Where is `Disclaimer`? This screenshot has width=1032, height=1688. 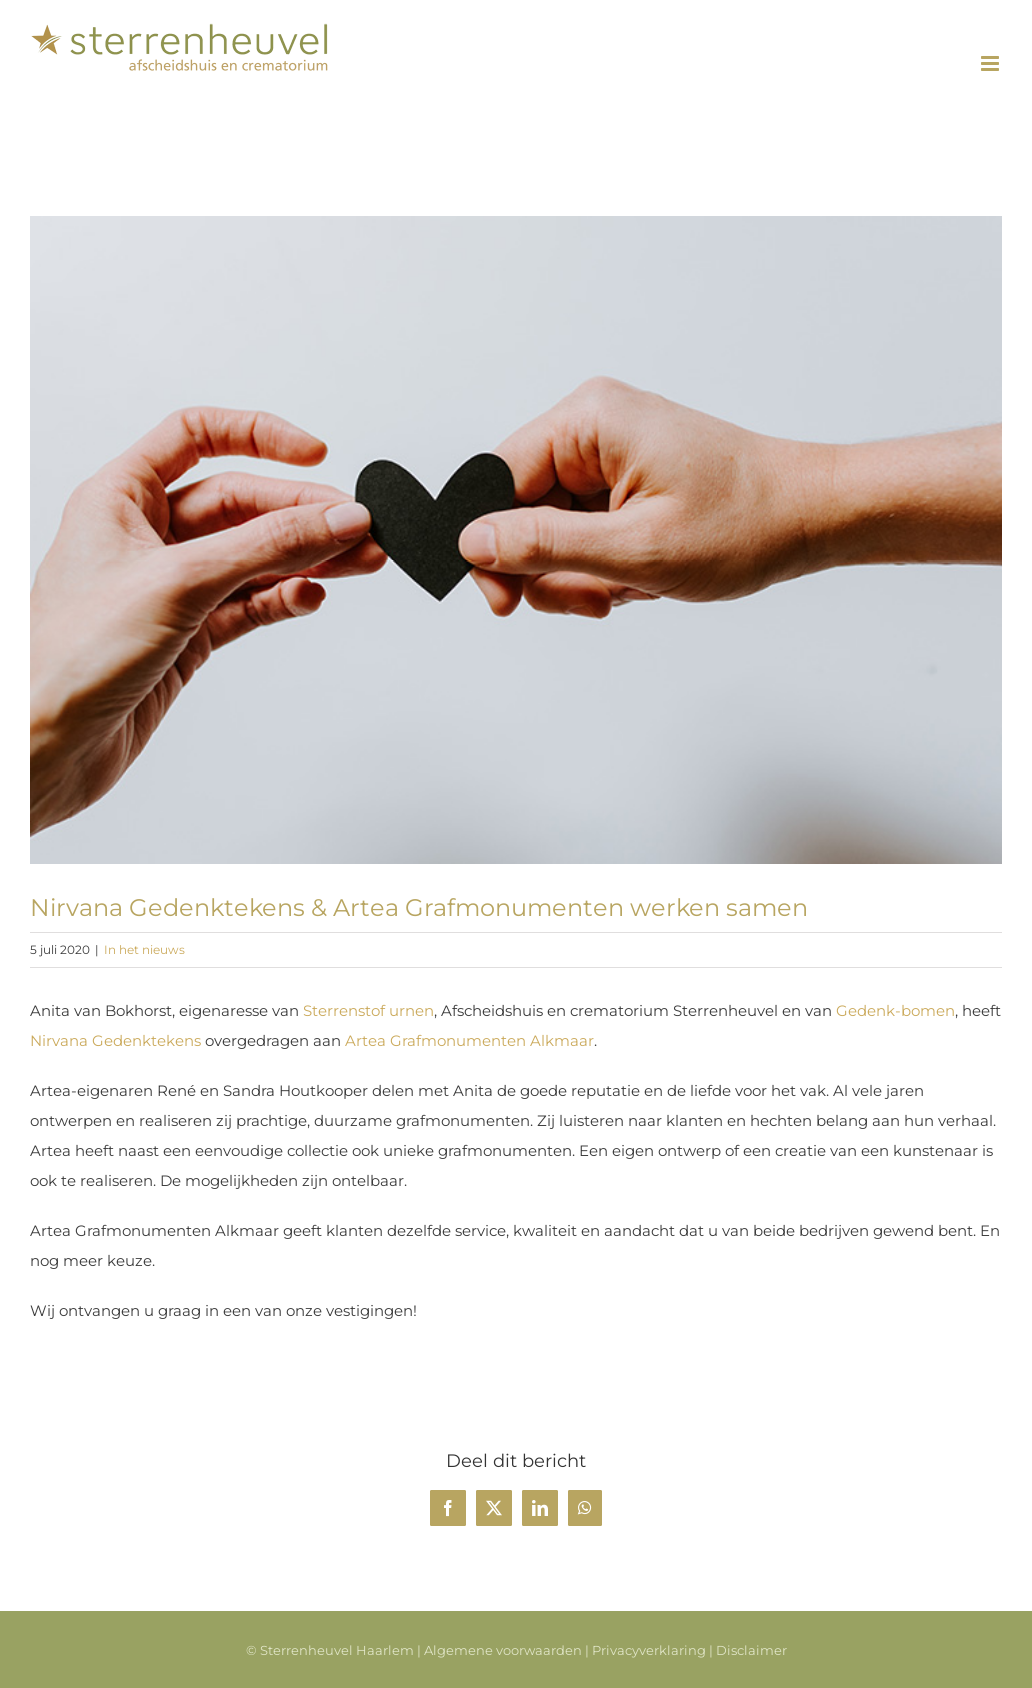
Disclaimer is located at coordinates (751, 1650).